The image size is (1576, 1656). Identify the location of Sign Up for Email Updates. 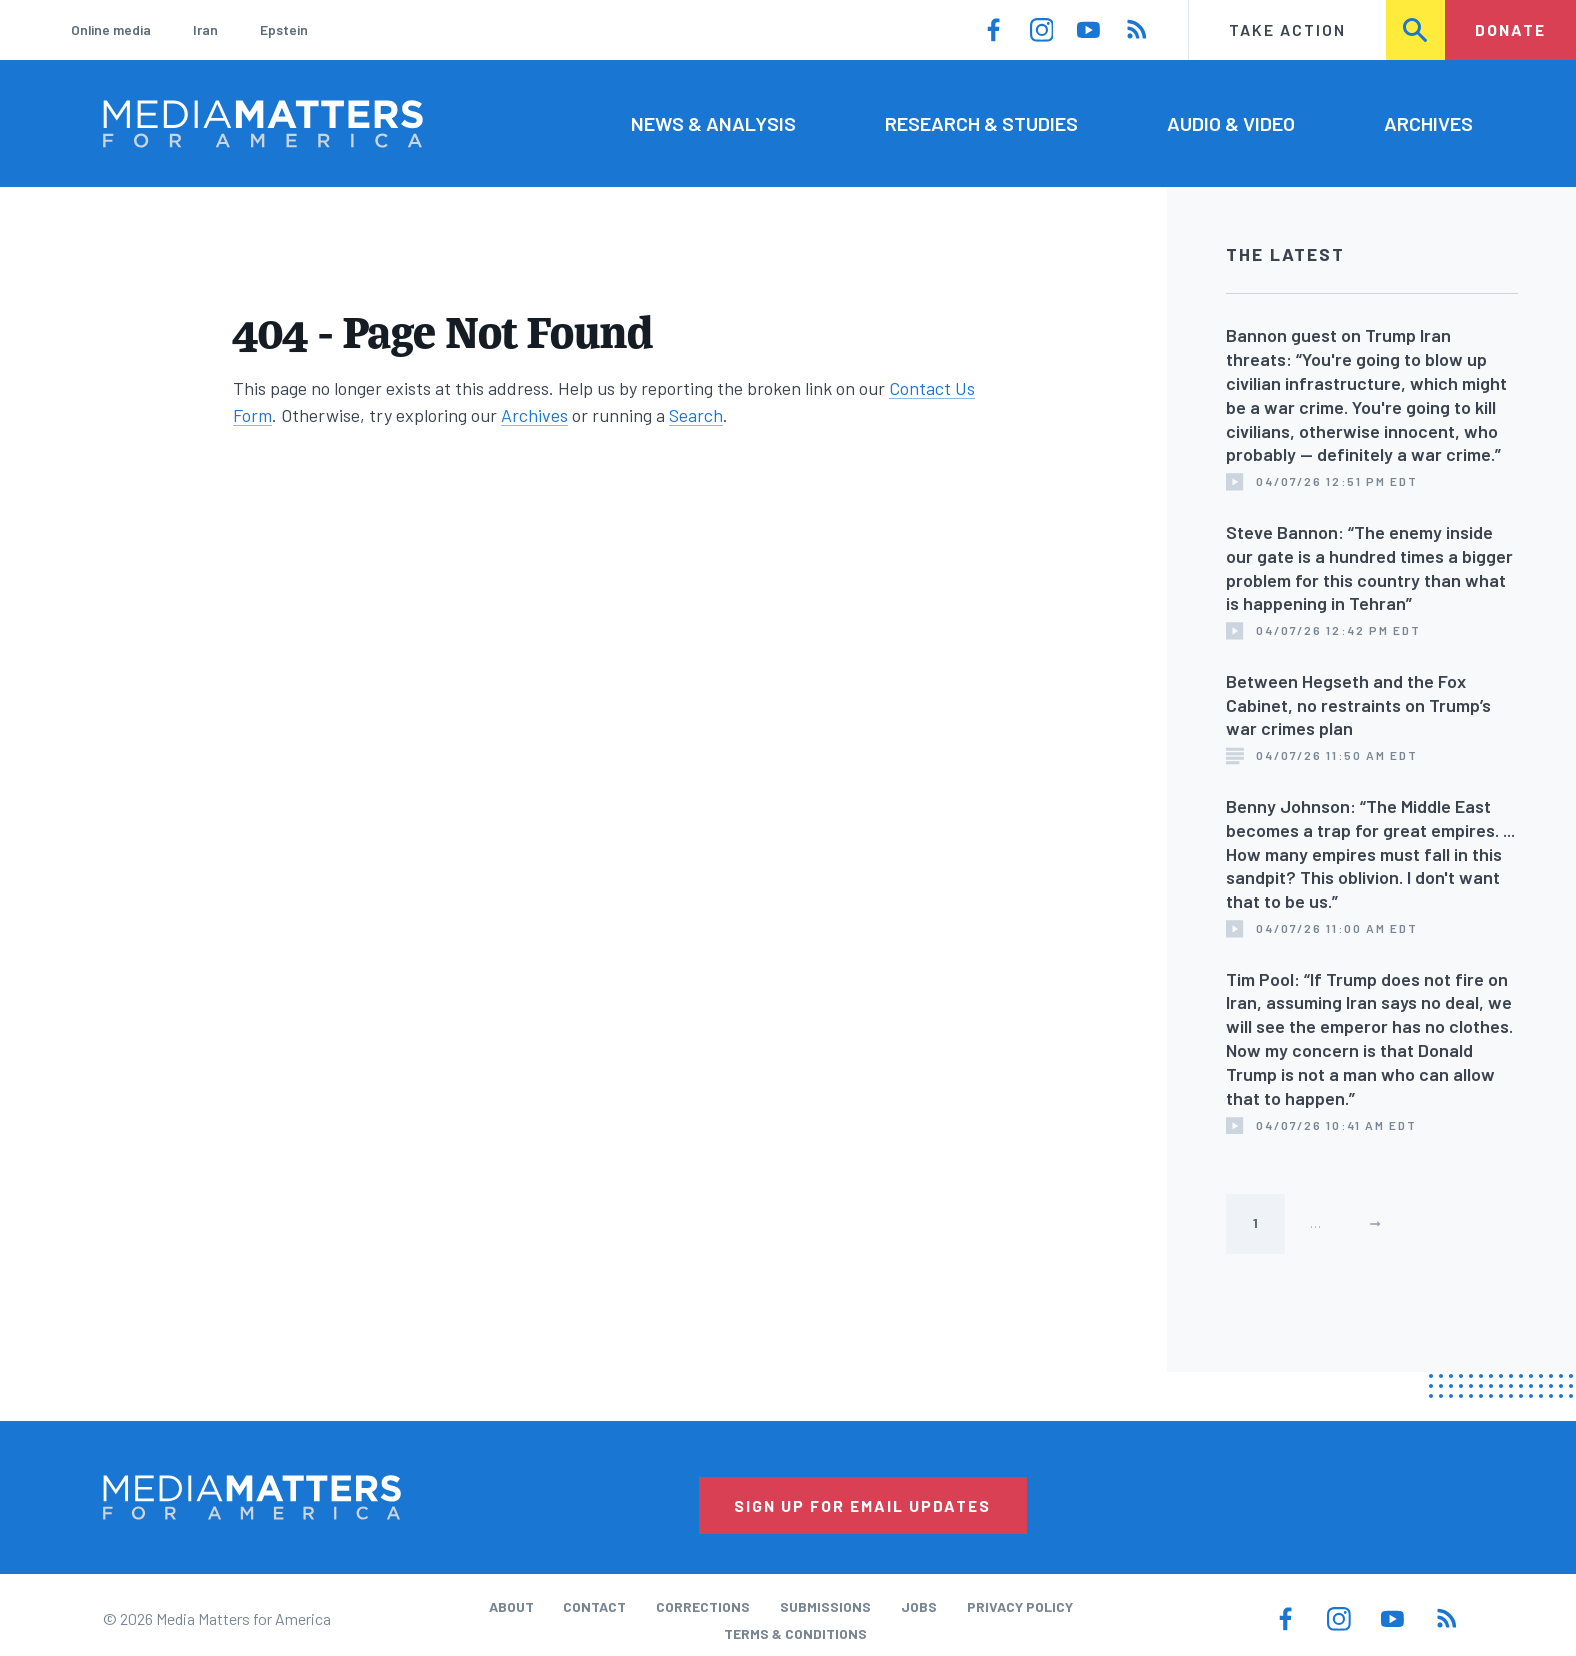
(862, 1505).